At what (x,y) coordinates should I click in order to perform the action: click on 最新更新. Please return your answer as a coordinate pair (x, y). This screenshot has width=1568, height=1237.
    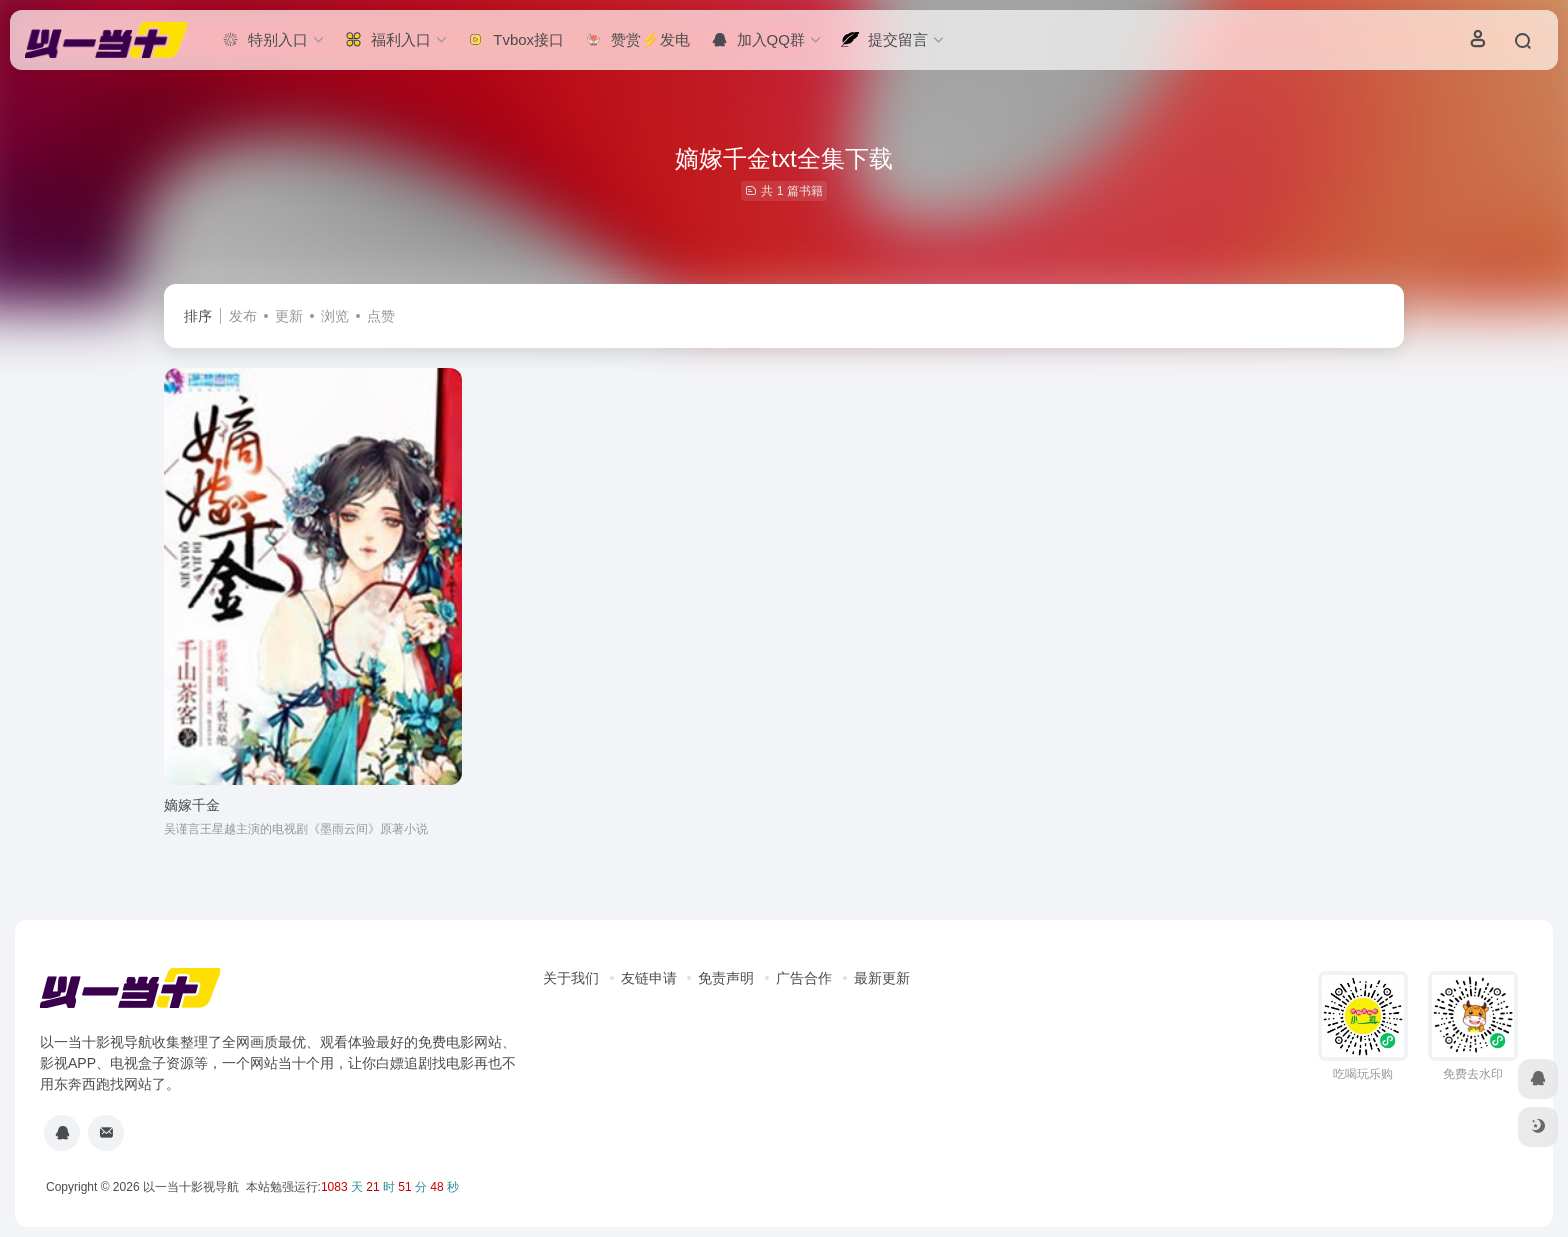
    Looking at the image, I should click on (882, 978).